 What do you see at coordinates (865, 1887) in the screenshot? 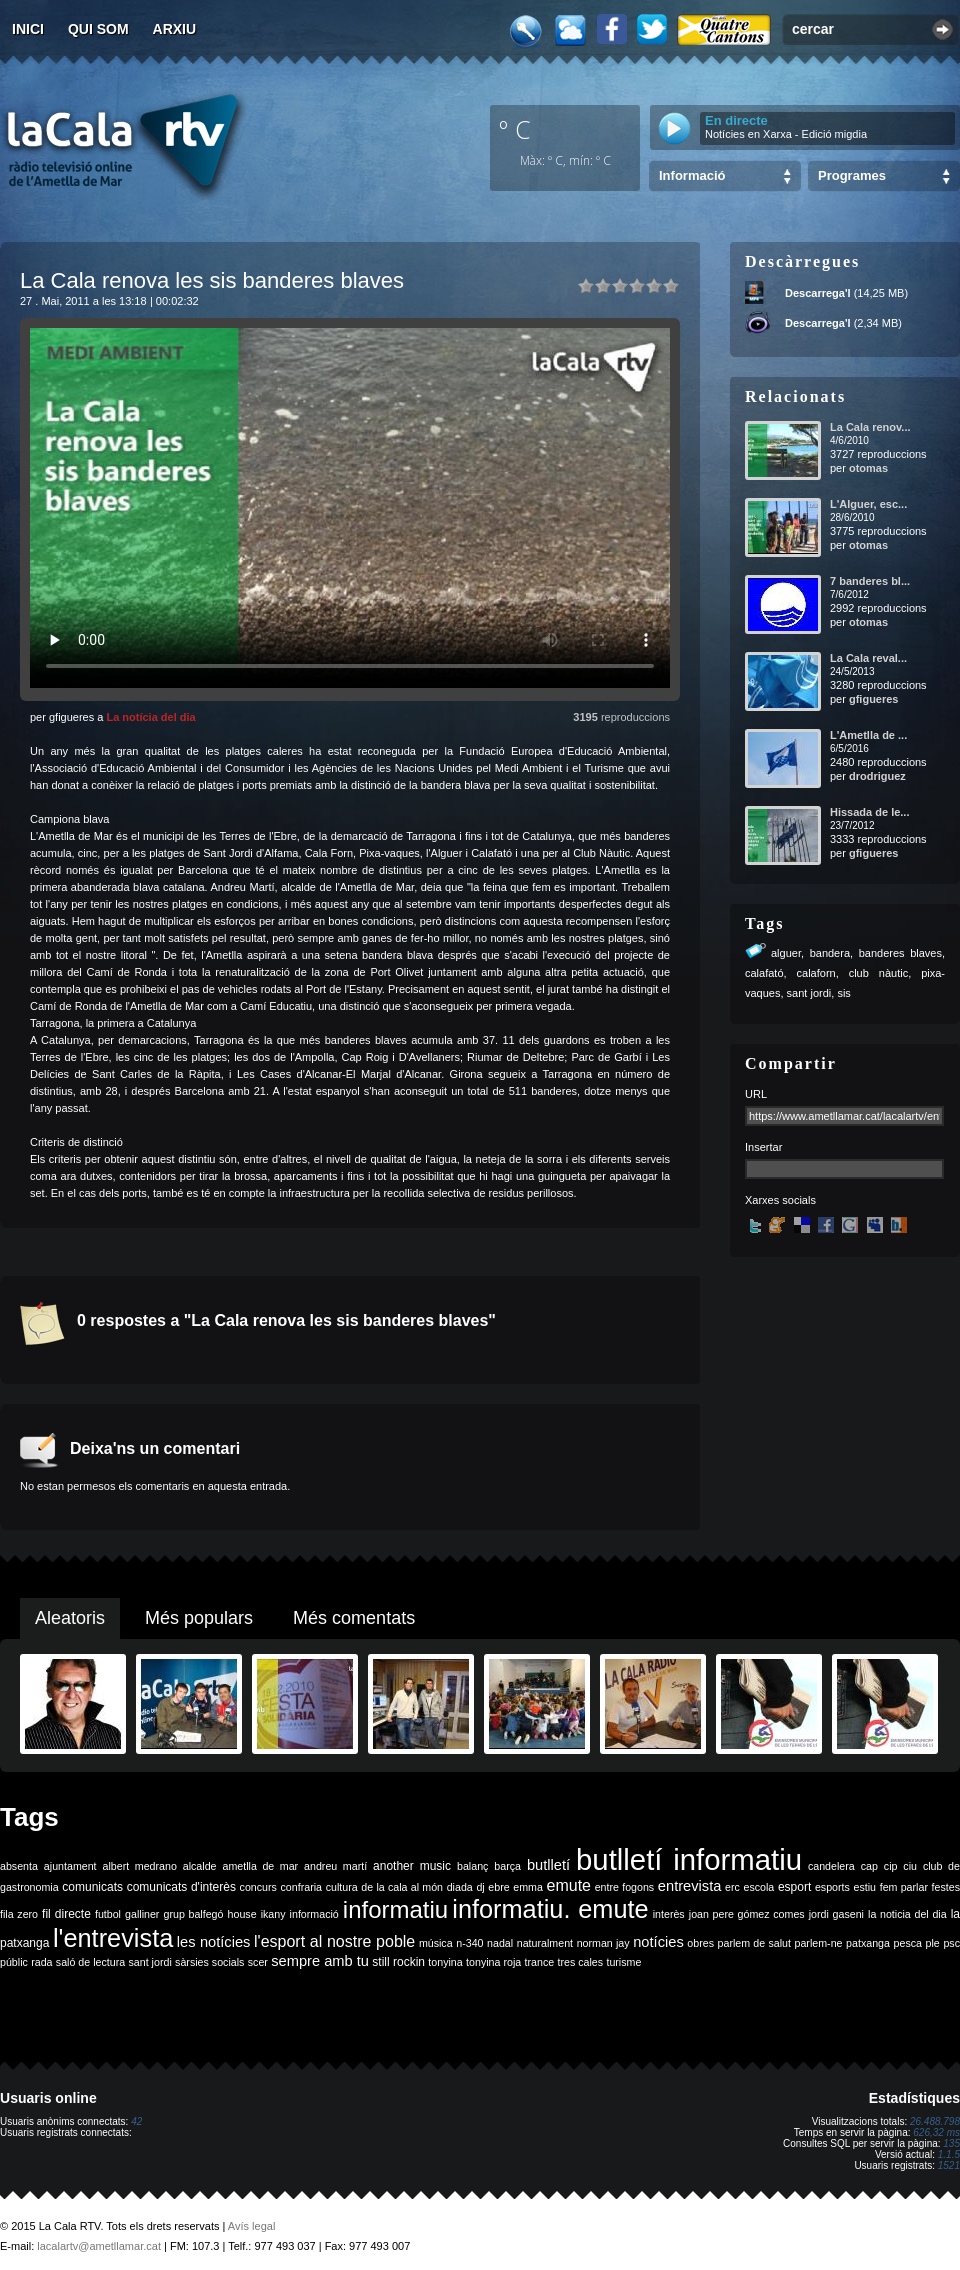
I see `estiu` at bounding box center [865, 1887].